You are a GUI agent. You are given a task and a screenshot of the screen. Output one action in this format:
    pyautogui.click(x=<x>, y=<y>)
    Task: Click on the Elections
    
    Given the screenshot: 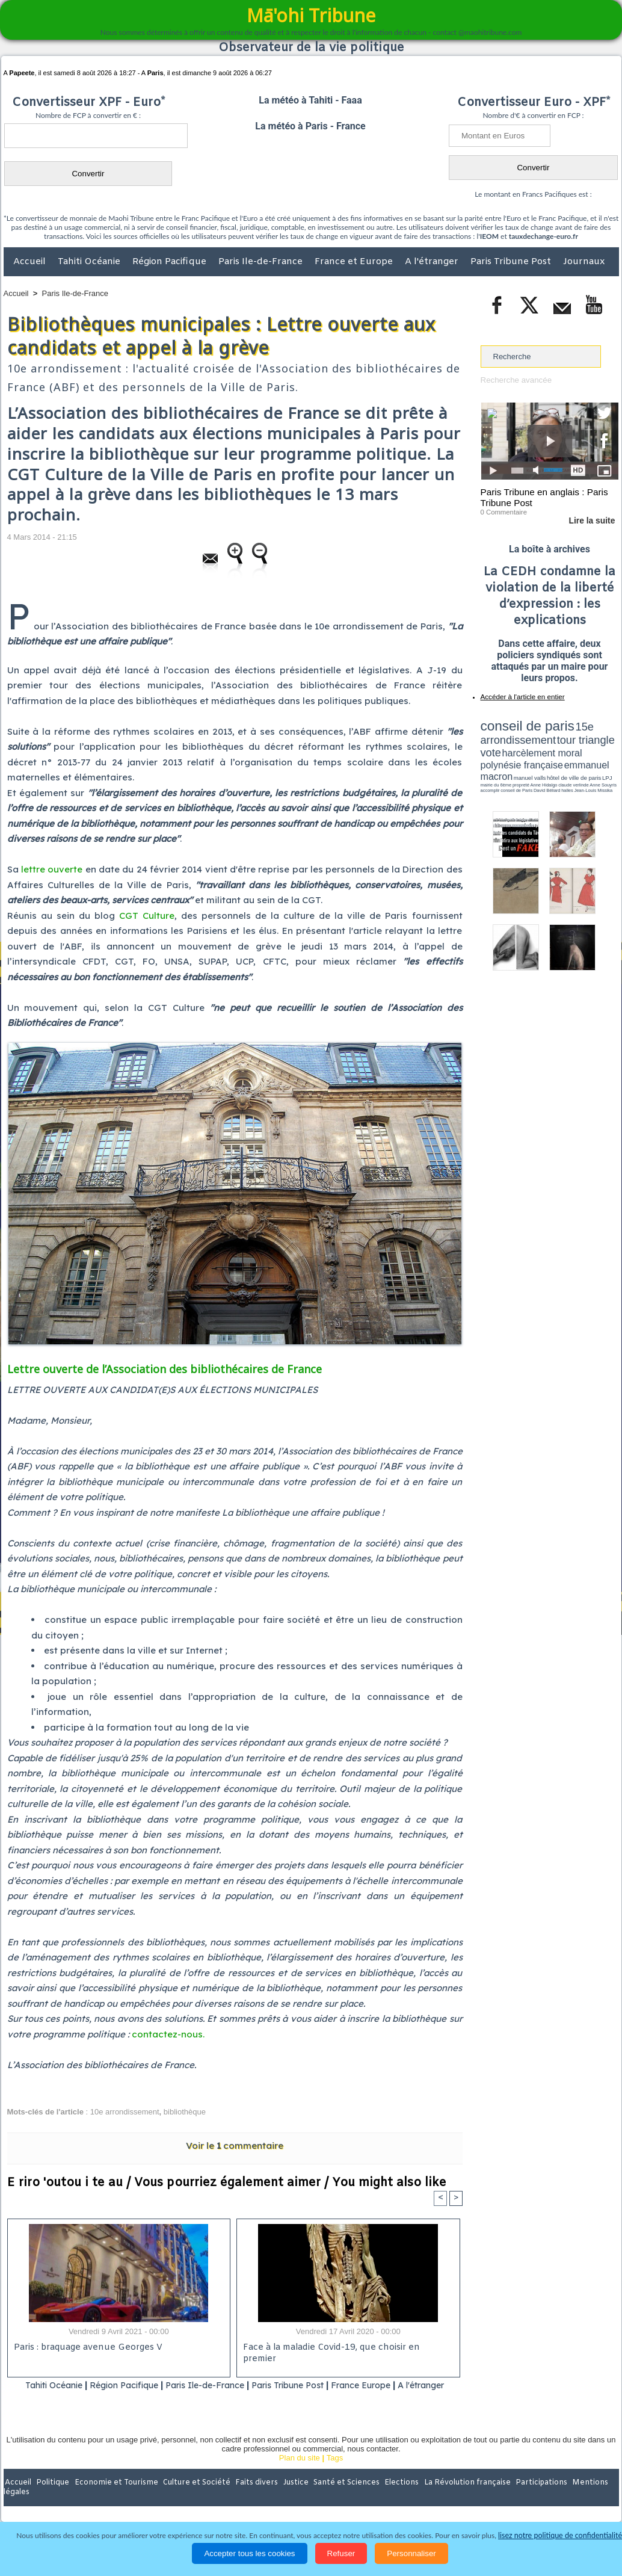 What is the action you would take?
    pyautogui.click(x=390, y=2498)
    